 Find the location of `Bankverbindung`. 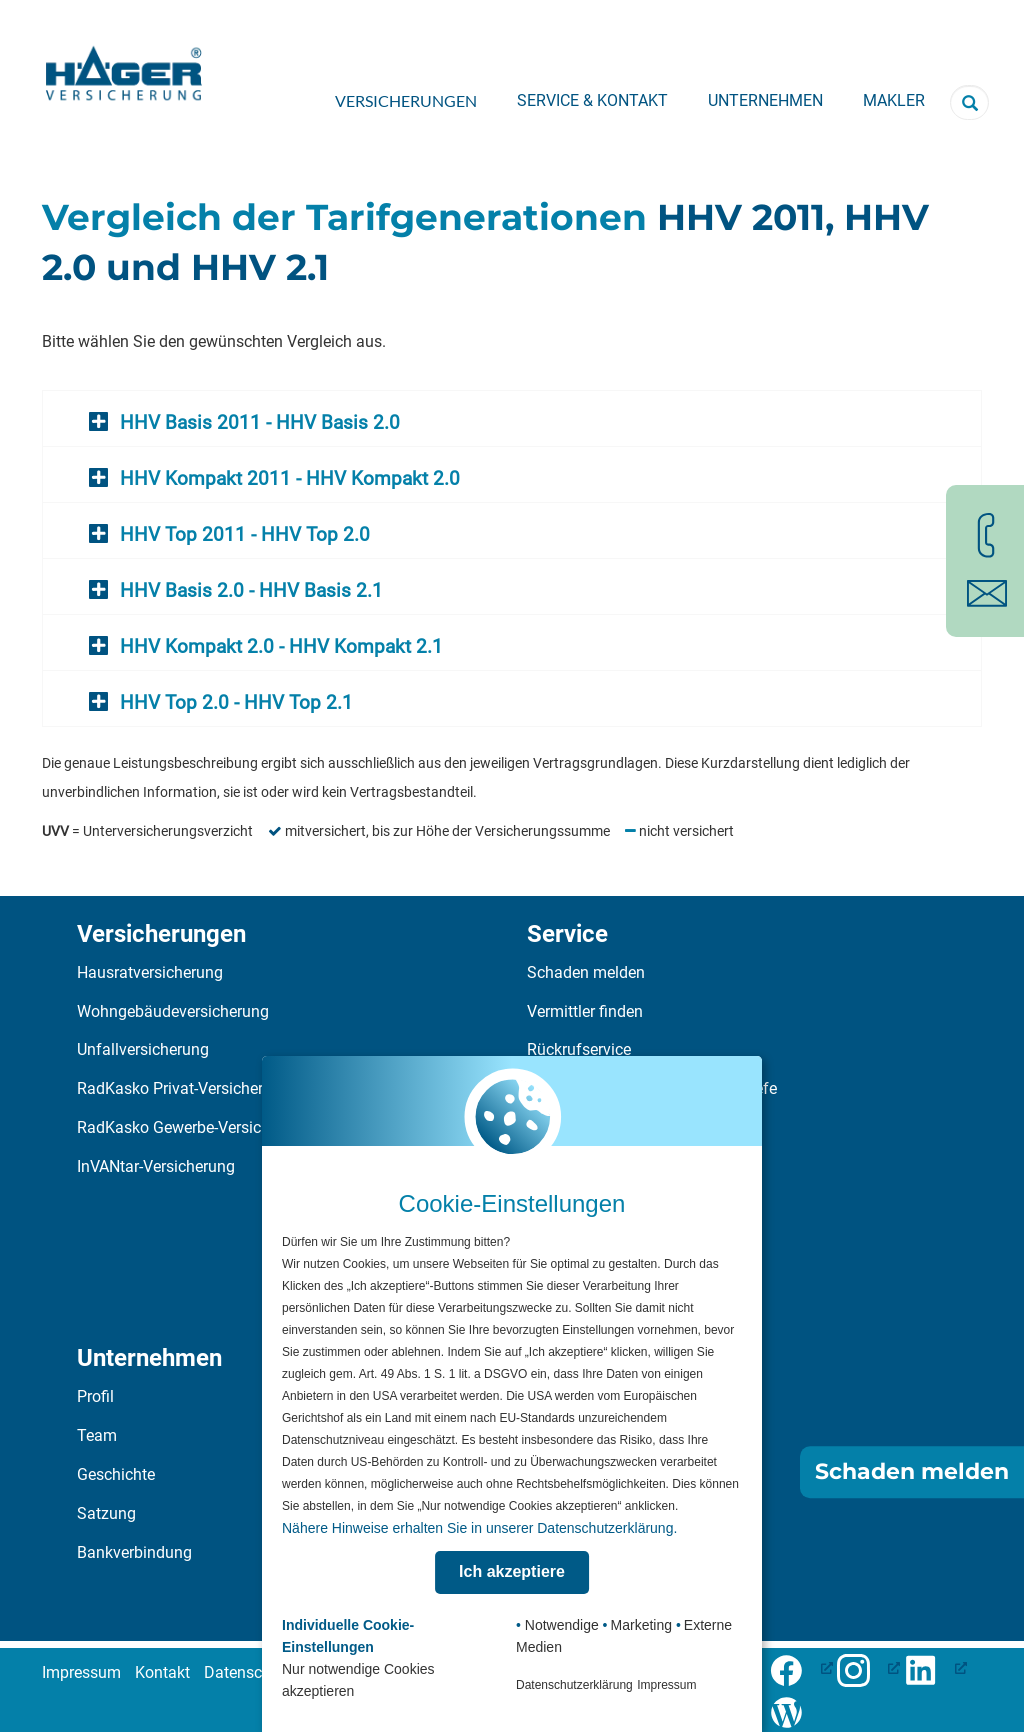

Bankverbindung is located at coordinates (134, 1552).